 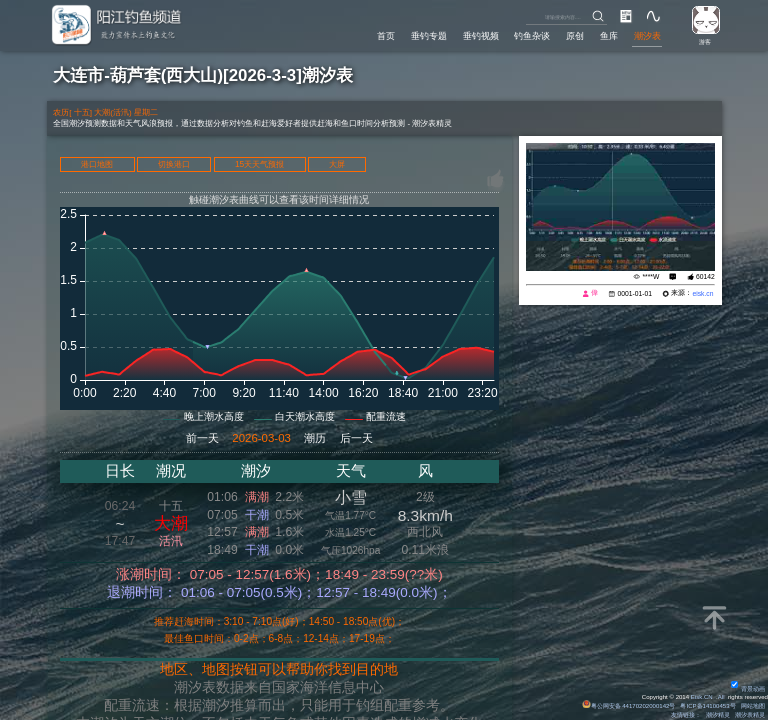 I want to click on 大屏, so click(x=337, y=165).